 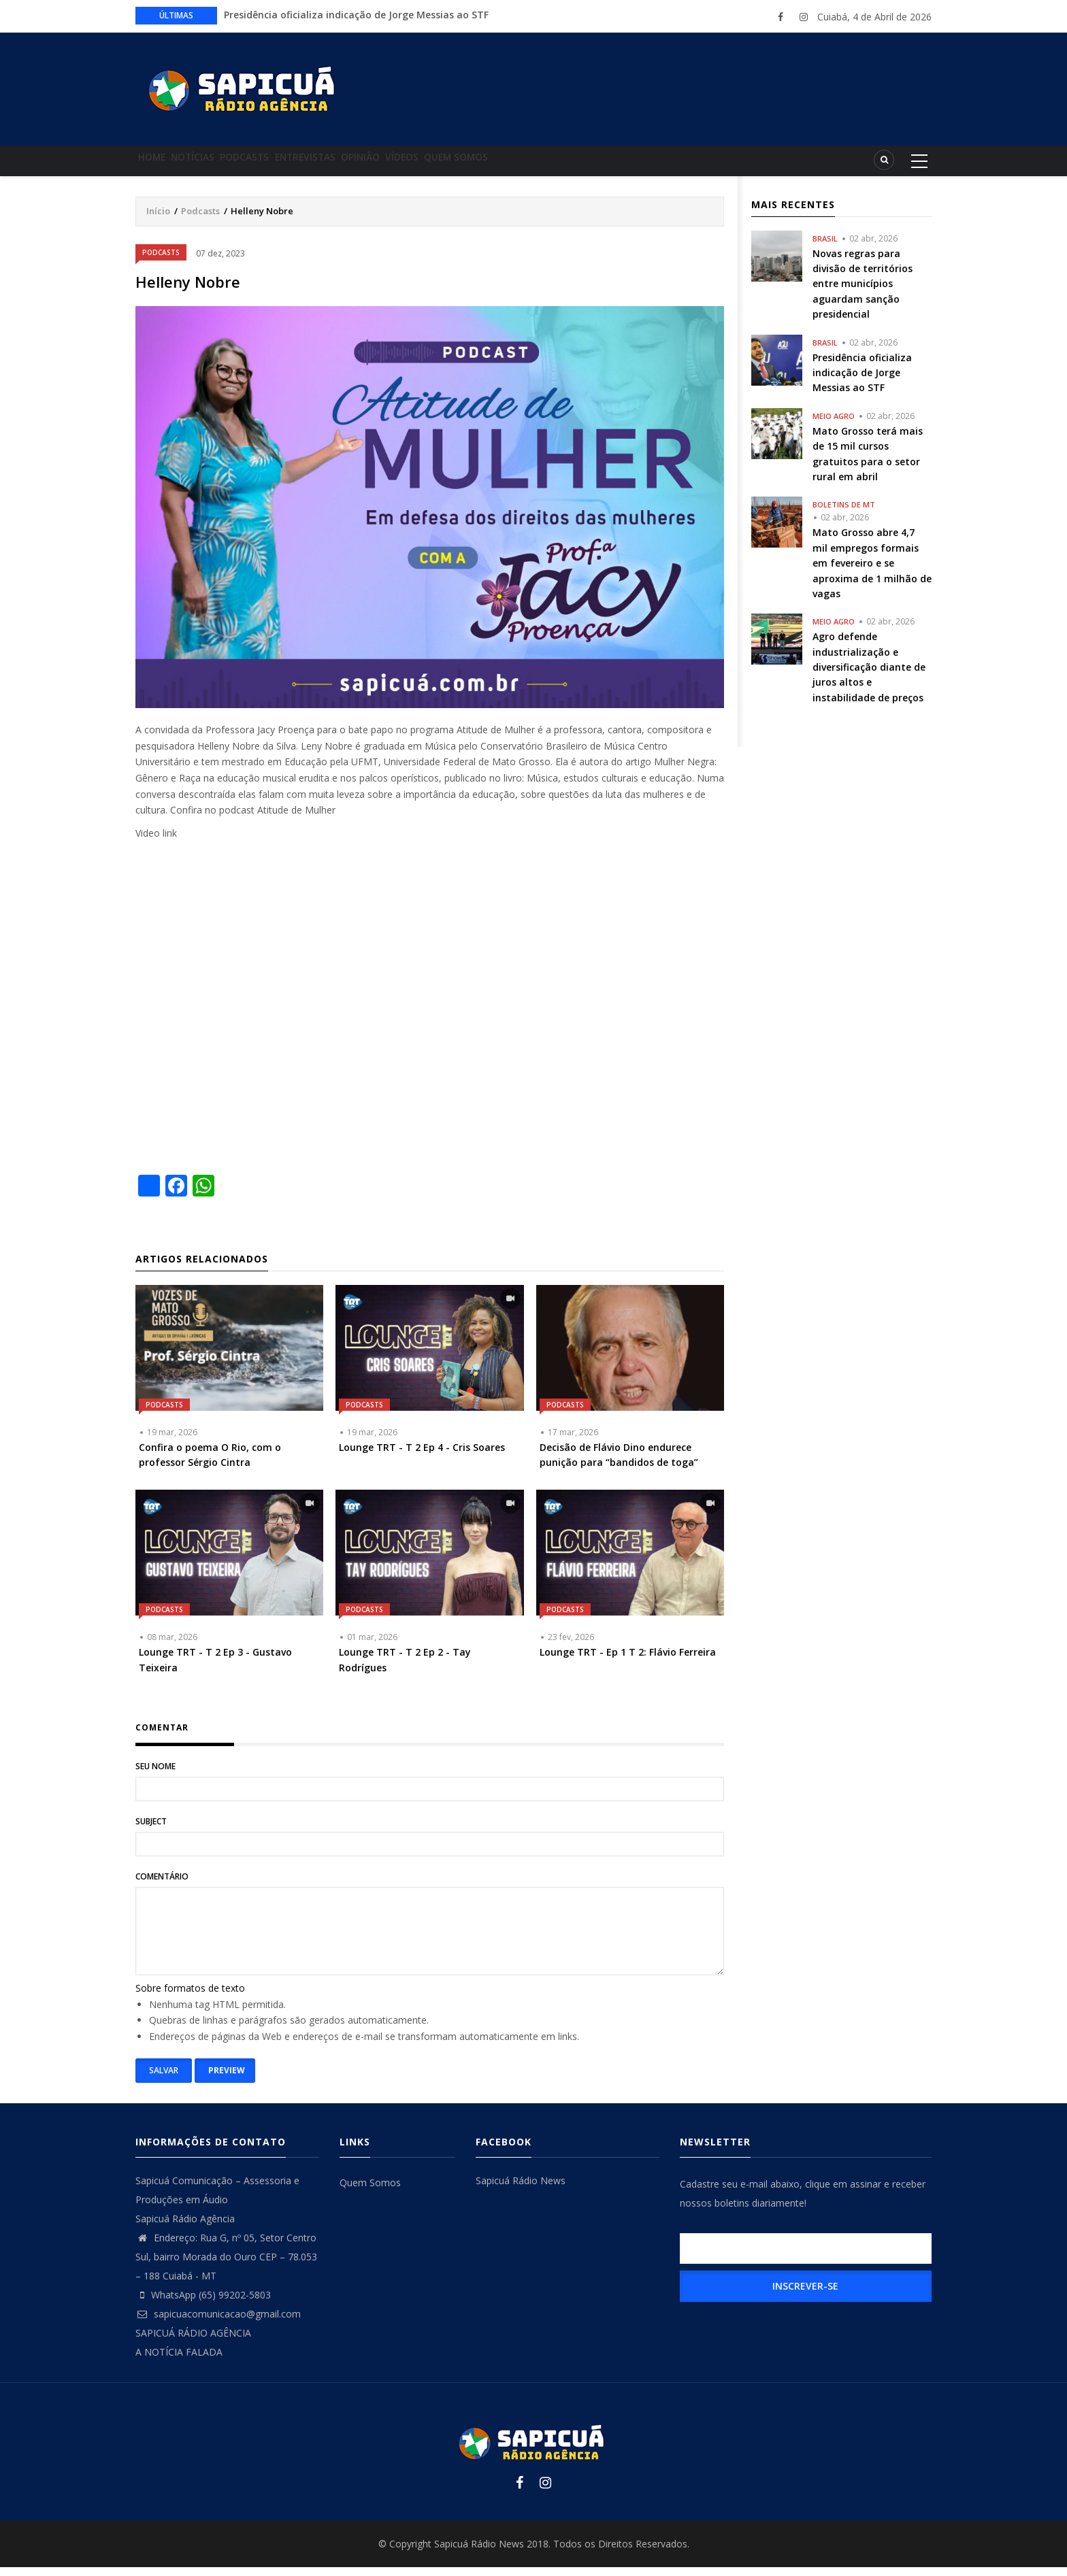 I want to click on Brasil, so click(x=825, y=247).